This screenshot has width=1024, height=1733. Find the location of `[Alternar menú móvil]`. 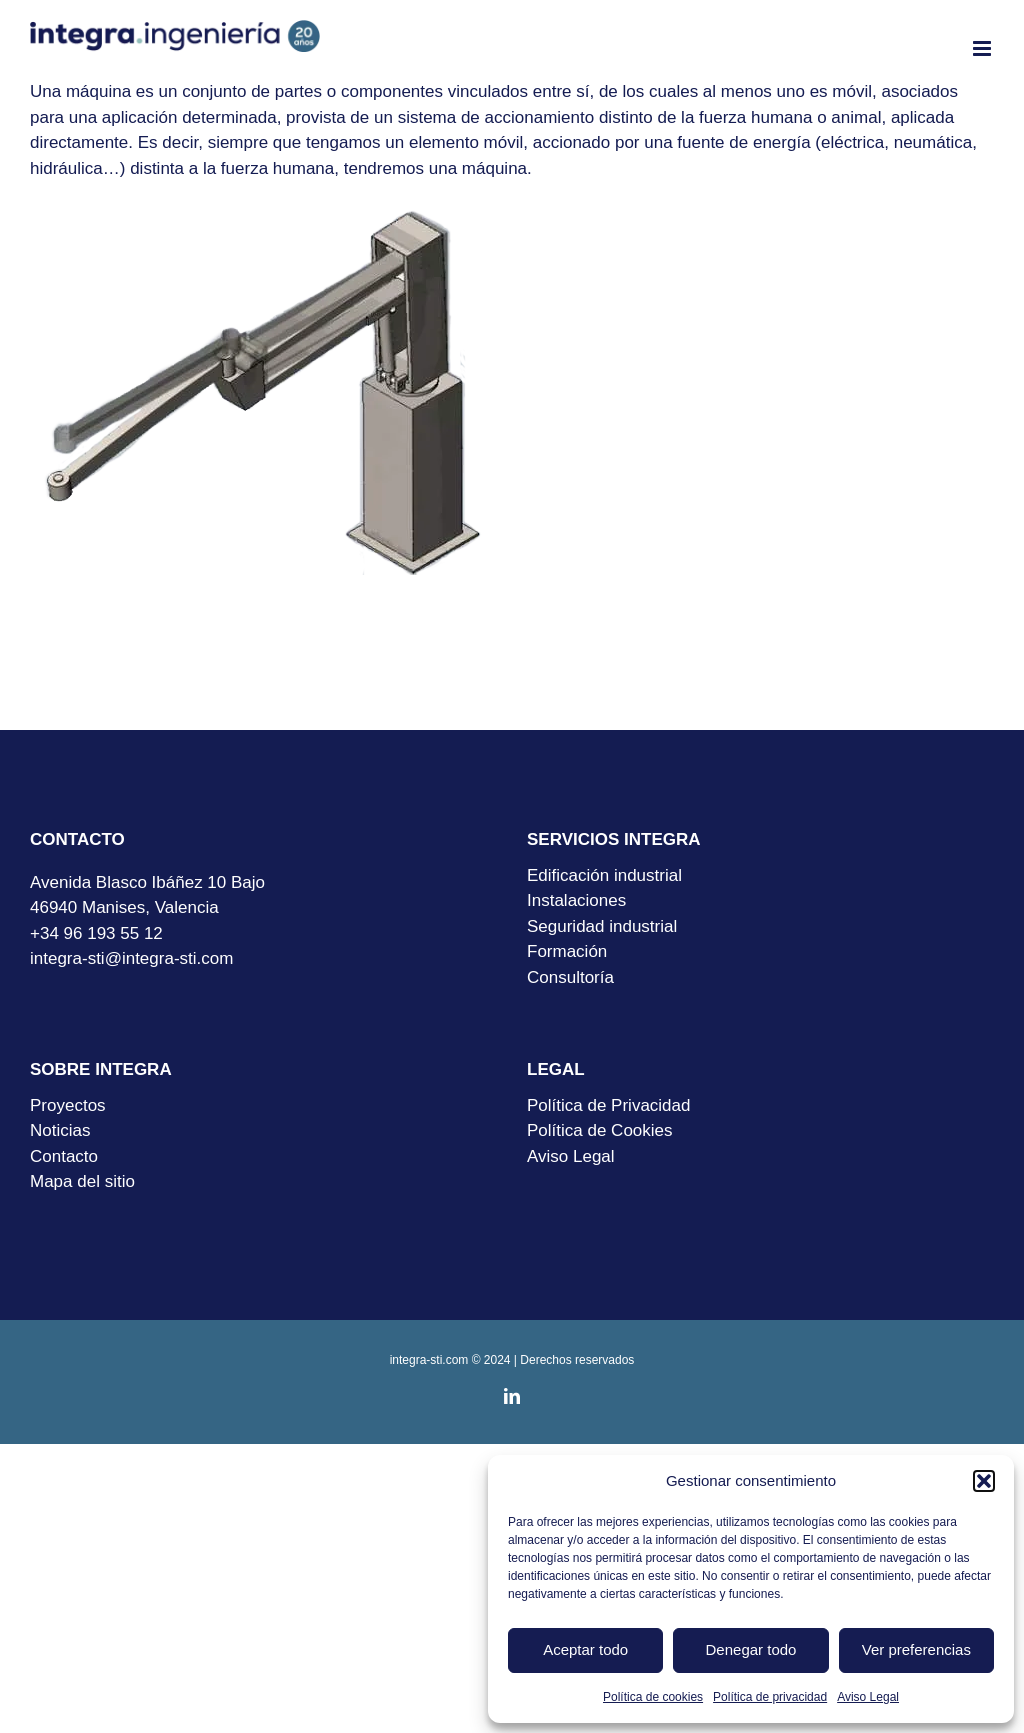

[Alternar menú móvil] is located at coordinates (983, 48).